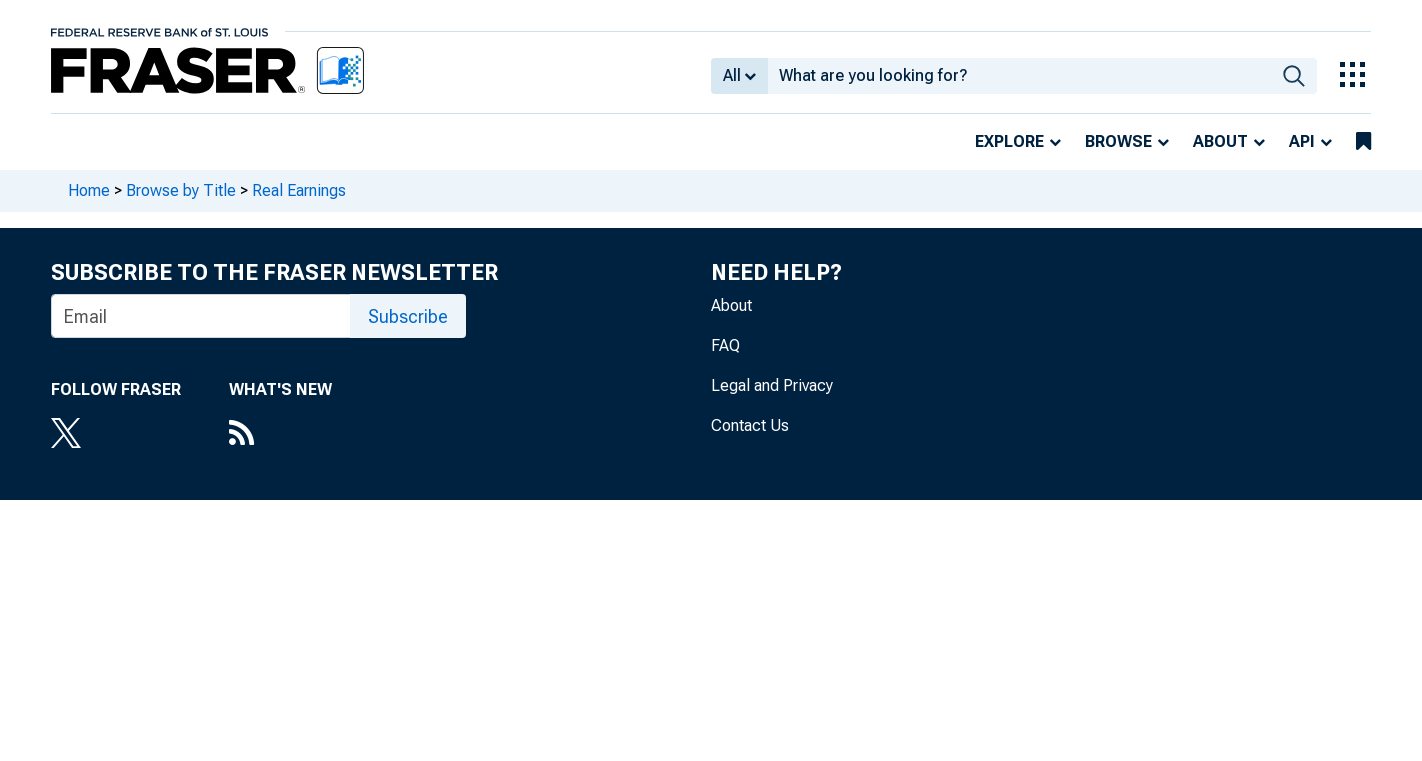  I want to click on Legal and Privacy, so click(772, 385).